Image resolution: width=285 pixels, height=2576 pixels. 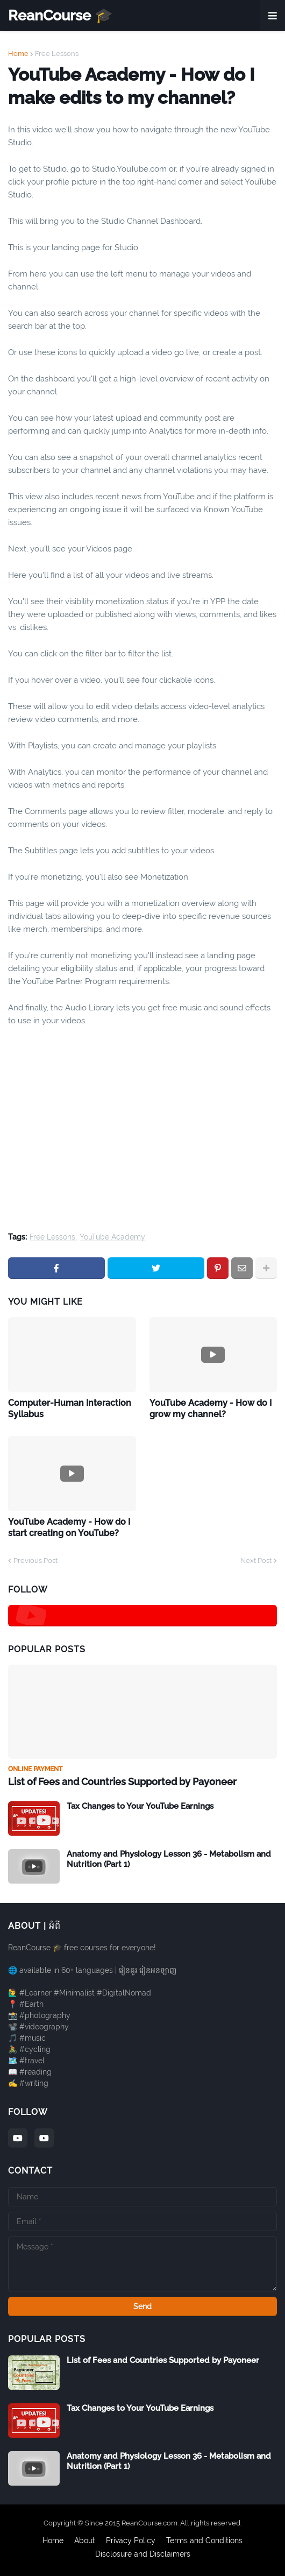 What do you see at coordinates (204, 2540) in the screenshot?
I see `Terms and Conditions` at bounding box center [204, 2540].